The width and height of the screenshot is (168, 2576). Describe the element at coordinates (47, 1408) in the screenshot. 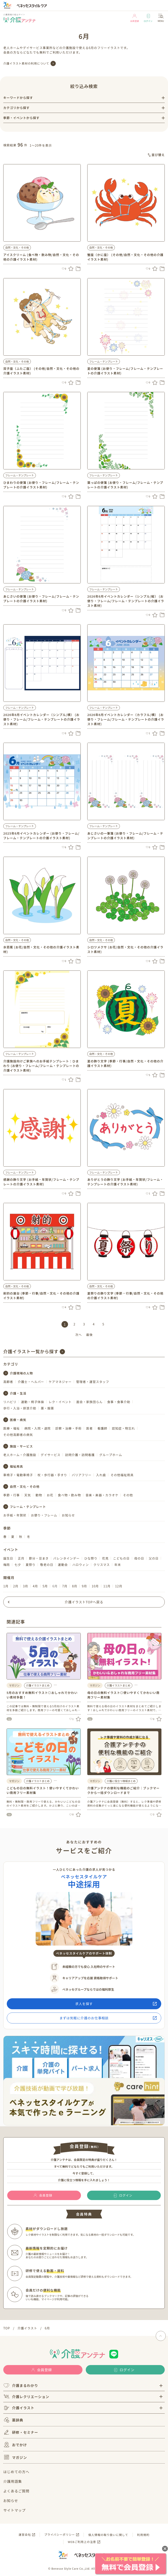

I see `薬・服薬` at that location.